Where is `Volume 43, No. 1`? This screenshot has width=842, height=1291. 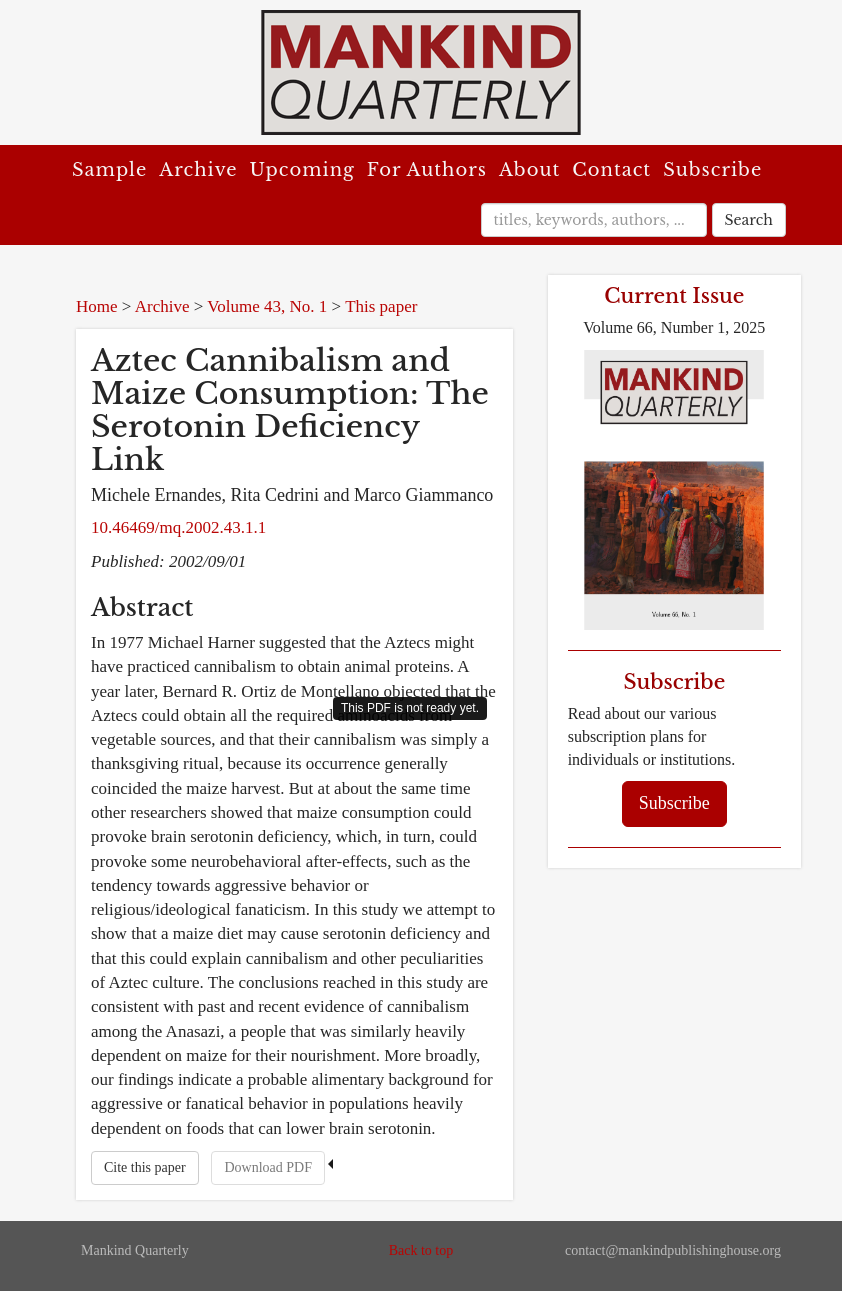 Volume 43, No. 1 is located at coordinates (267, 306).